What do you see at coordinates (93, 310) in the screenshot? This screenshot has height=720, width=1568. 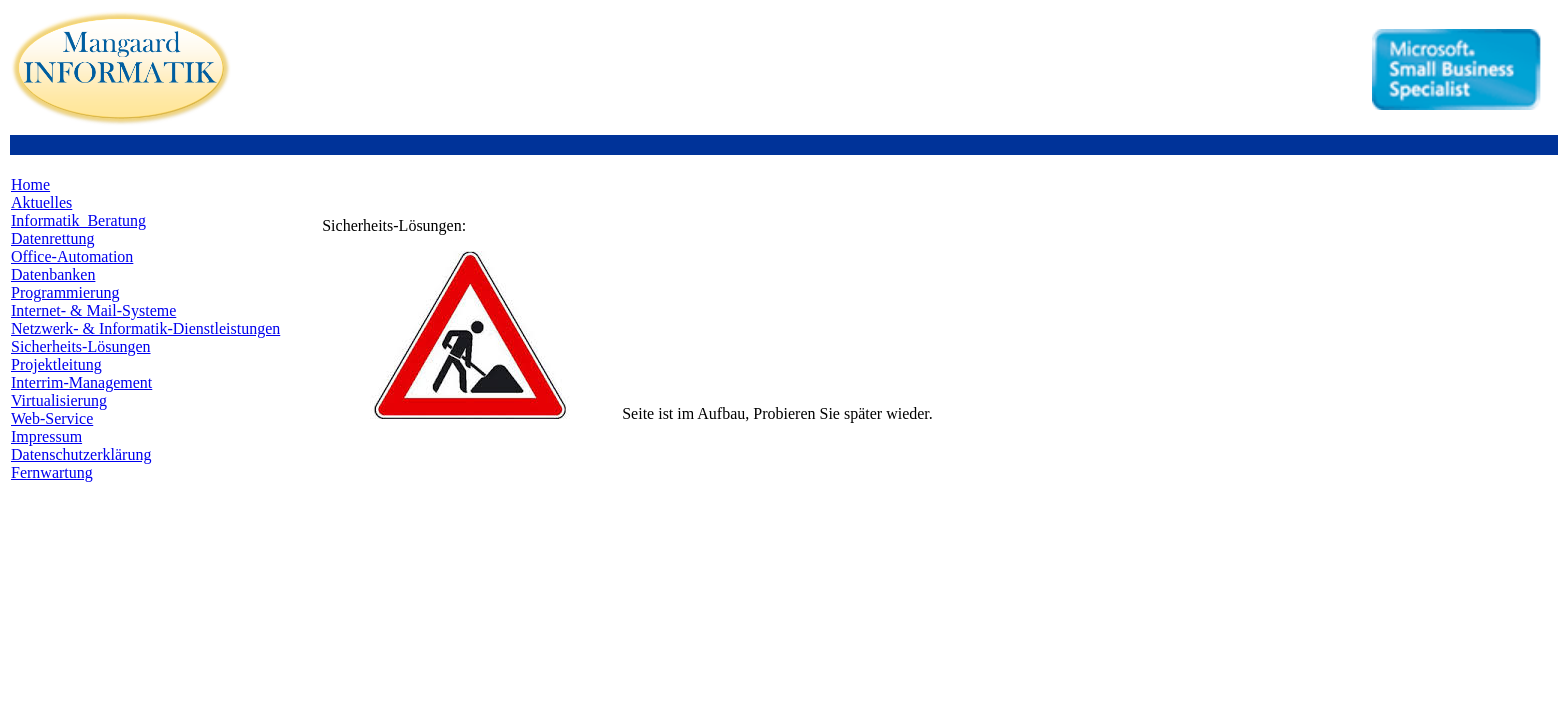 I see `Internet- & Mail-Systeme` at bounding box center [93, 310].